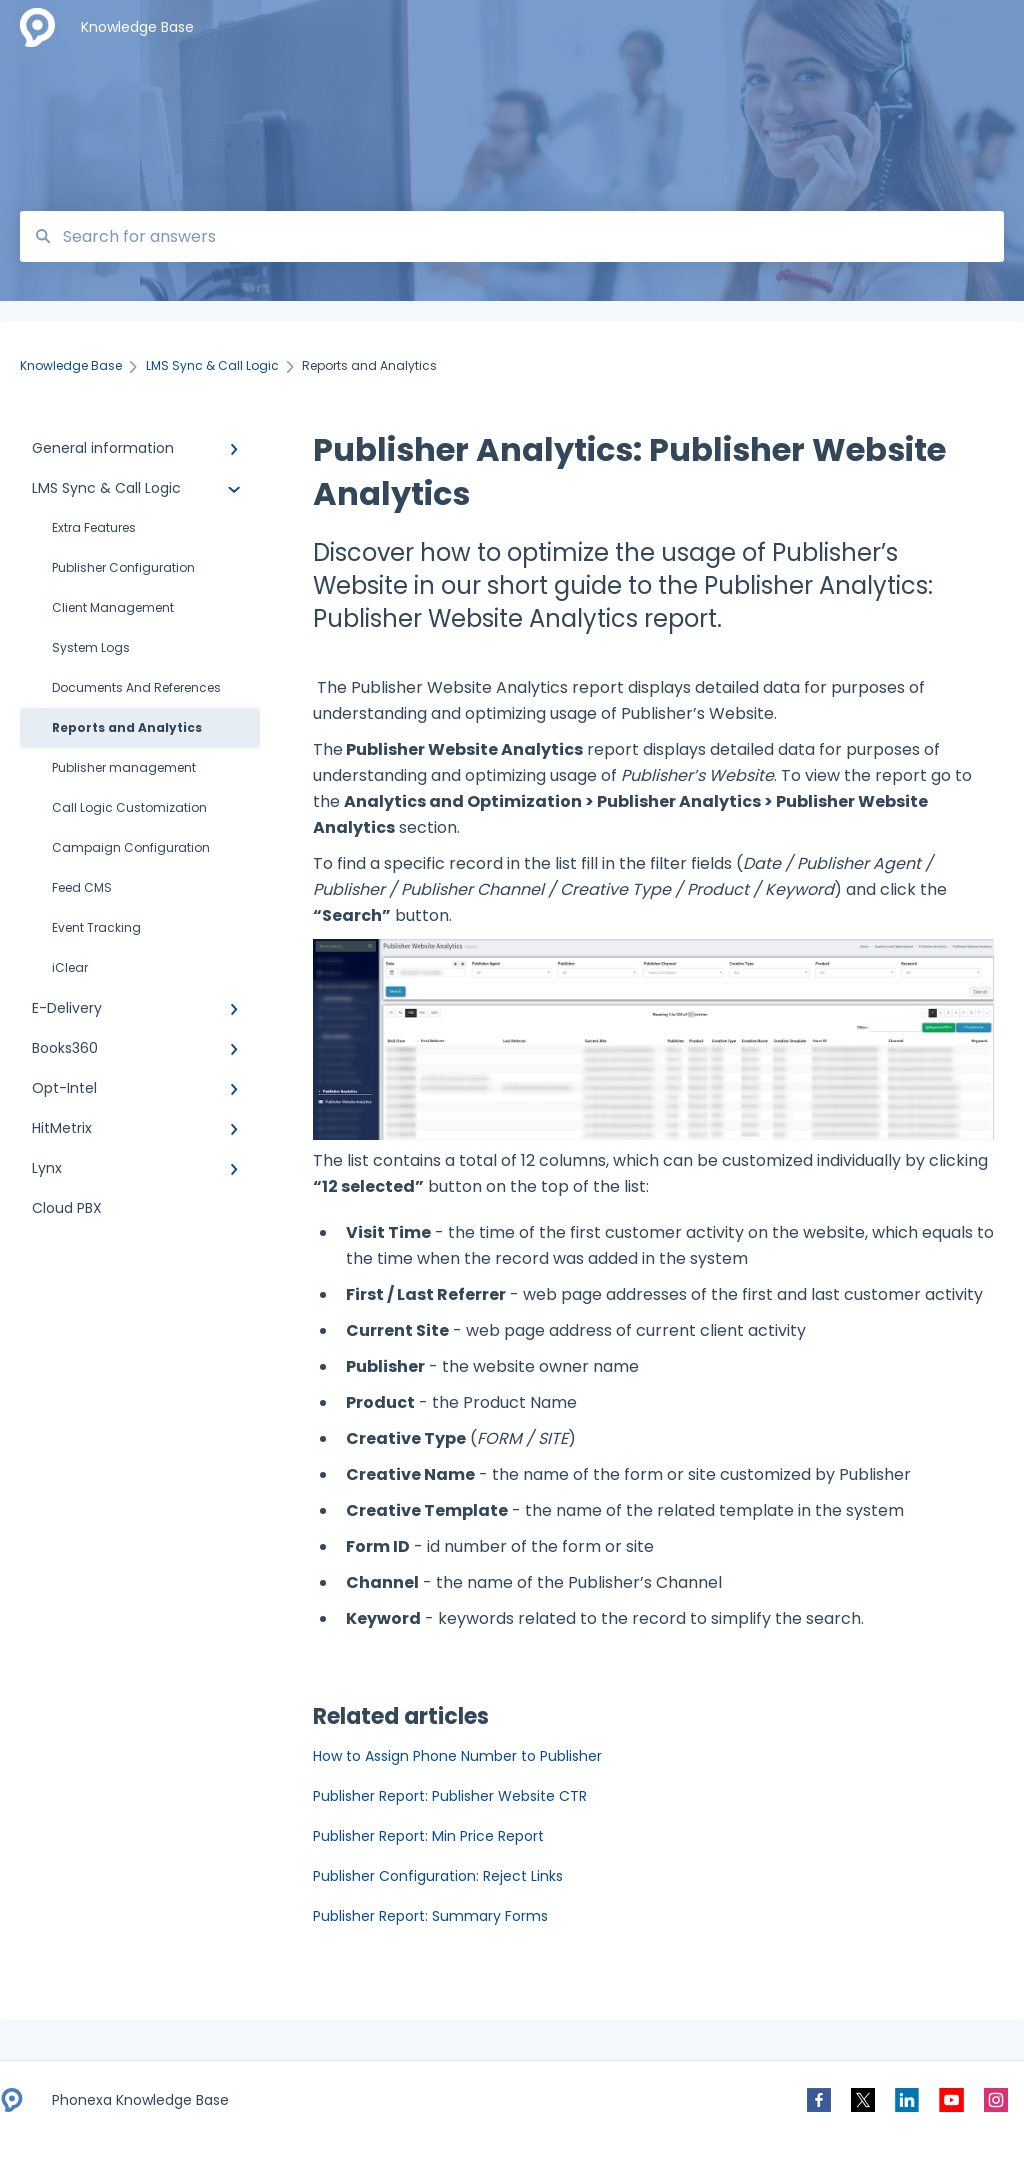  Describe the element at coordinates (113, 607) in the screenshot. I see `Client Management` at that location.